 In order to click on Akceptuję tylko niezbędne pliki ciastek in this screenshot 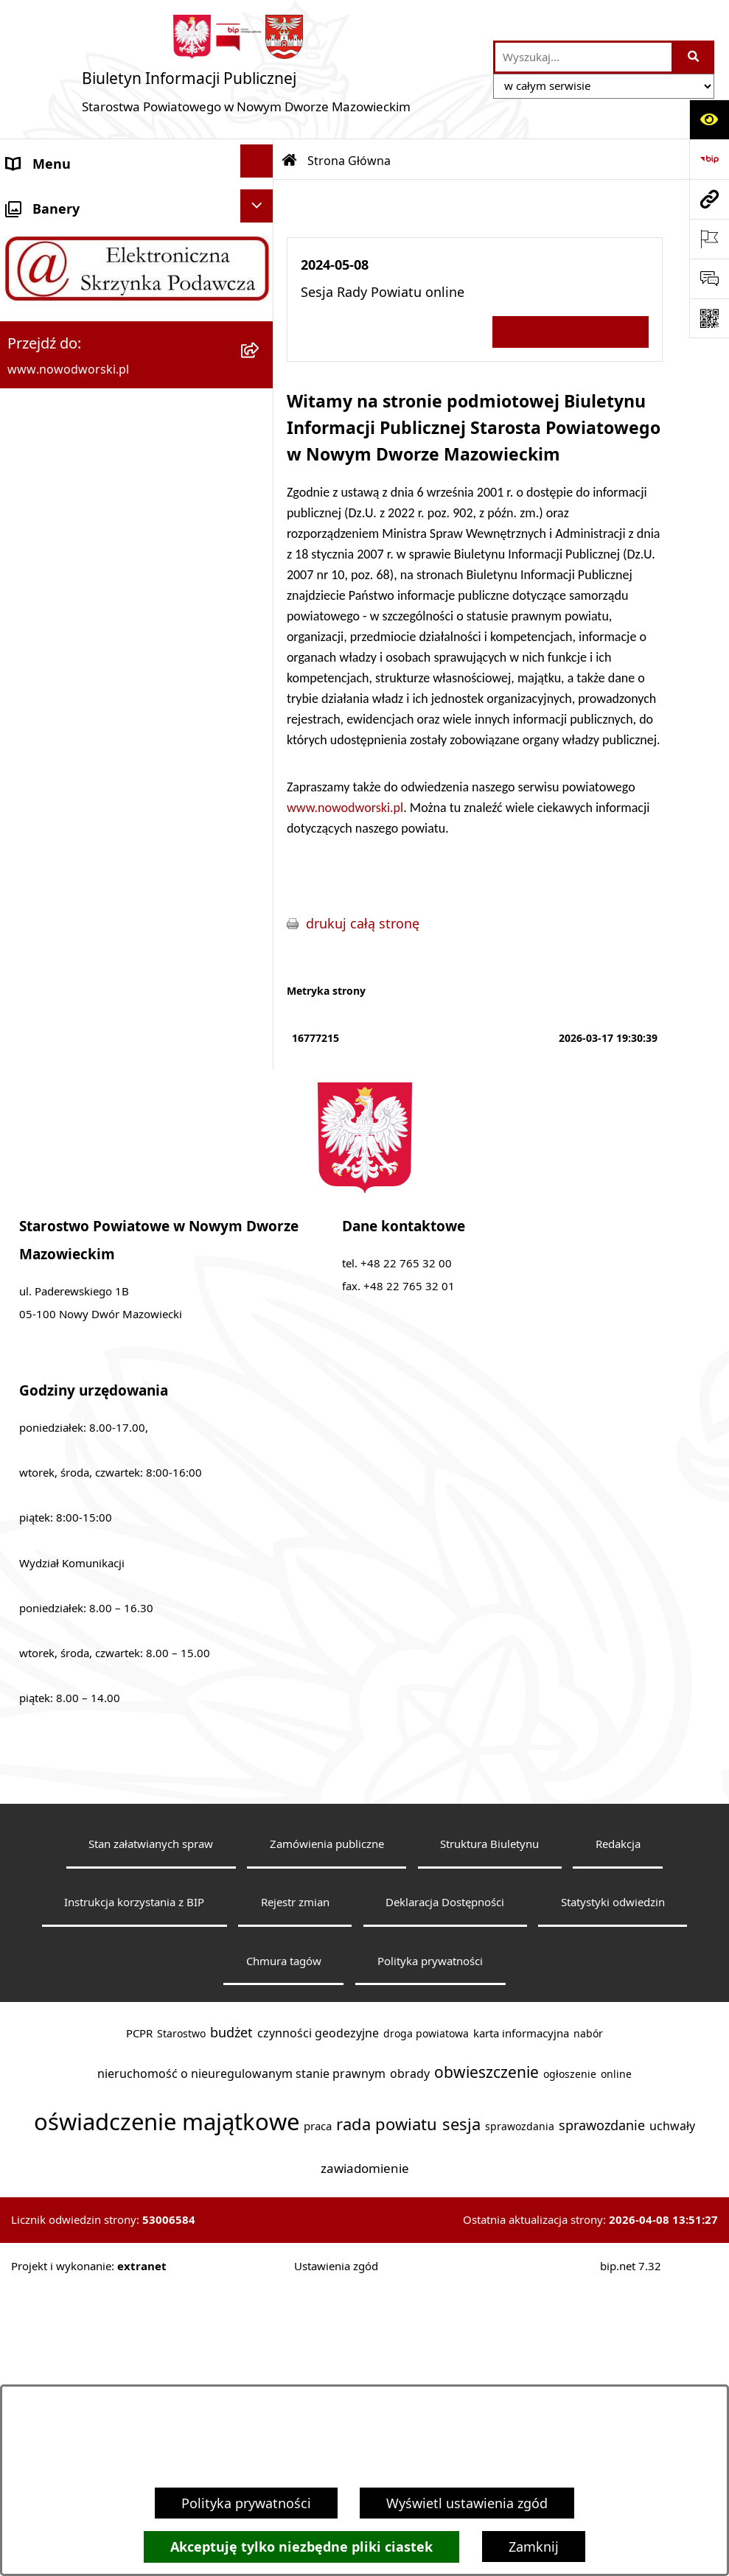, I will do `click(301, 2547)`.